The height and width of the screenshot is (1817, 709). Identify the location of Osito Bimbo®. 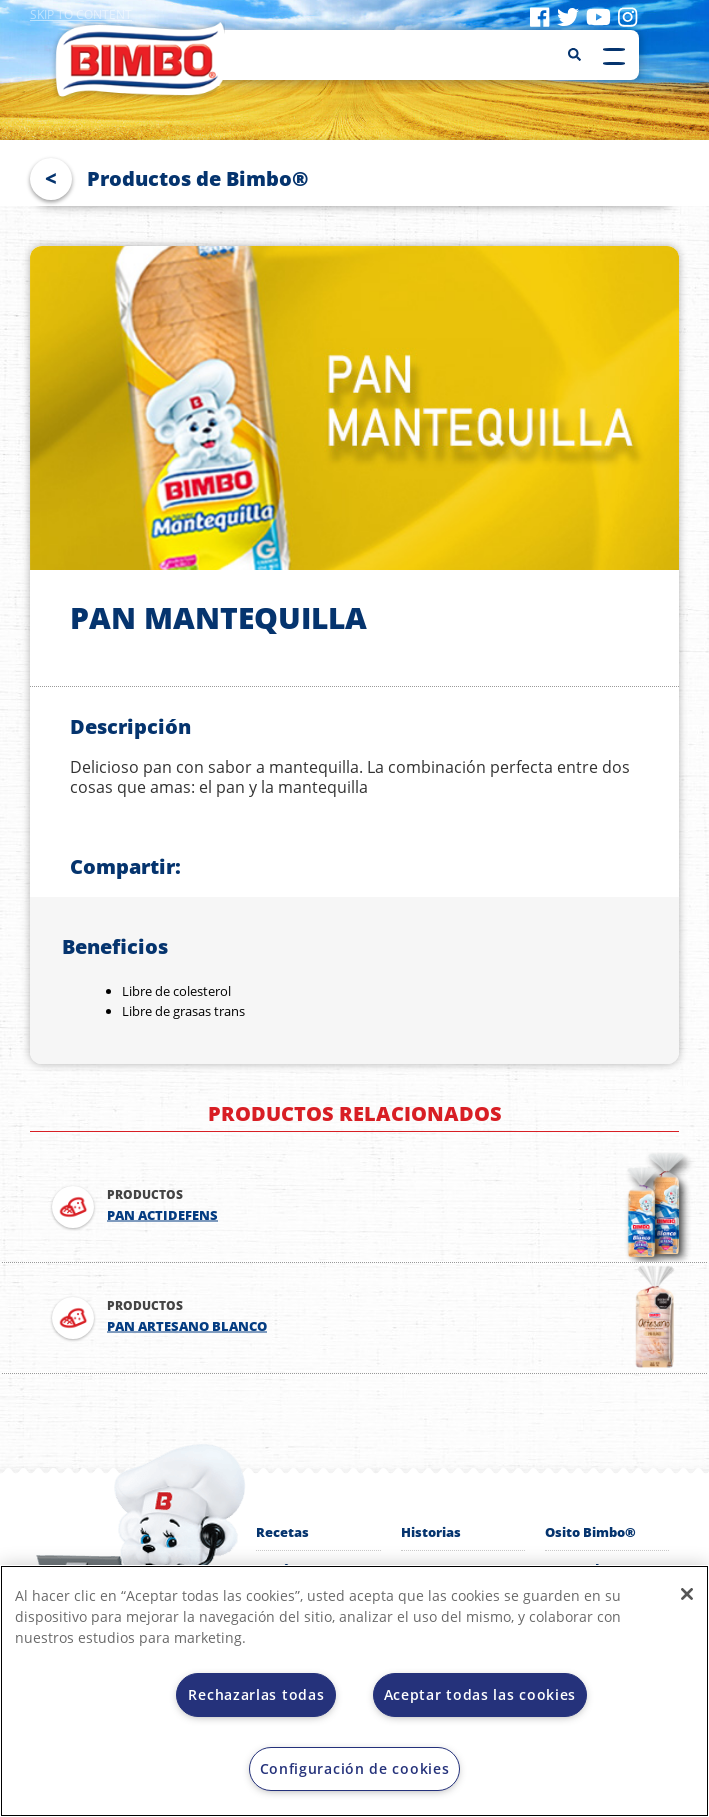
(590, 1532).